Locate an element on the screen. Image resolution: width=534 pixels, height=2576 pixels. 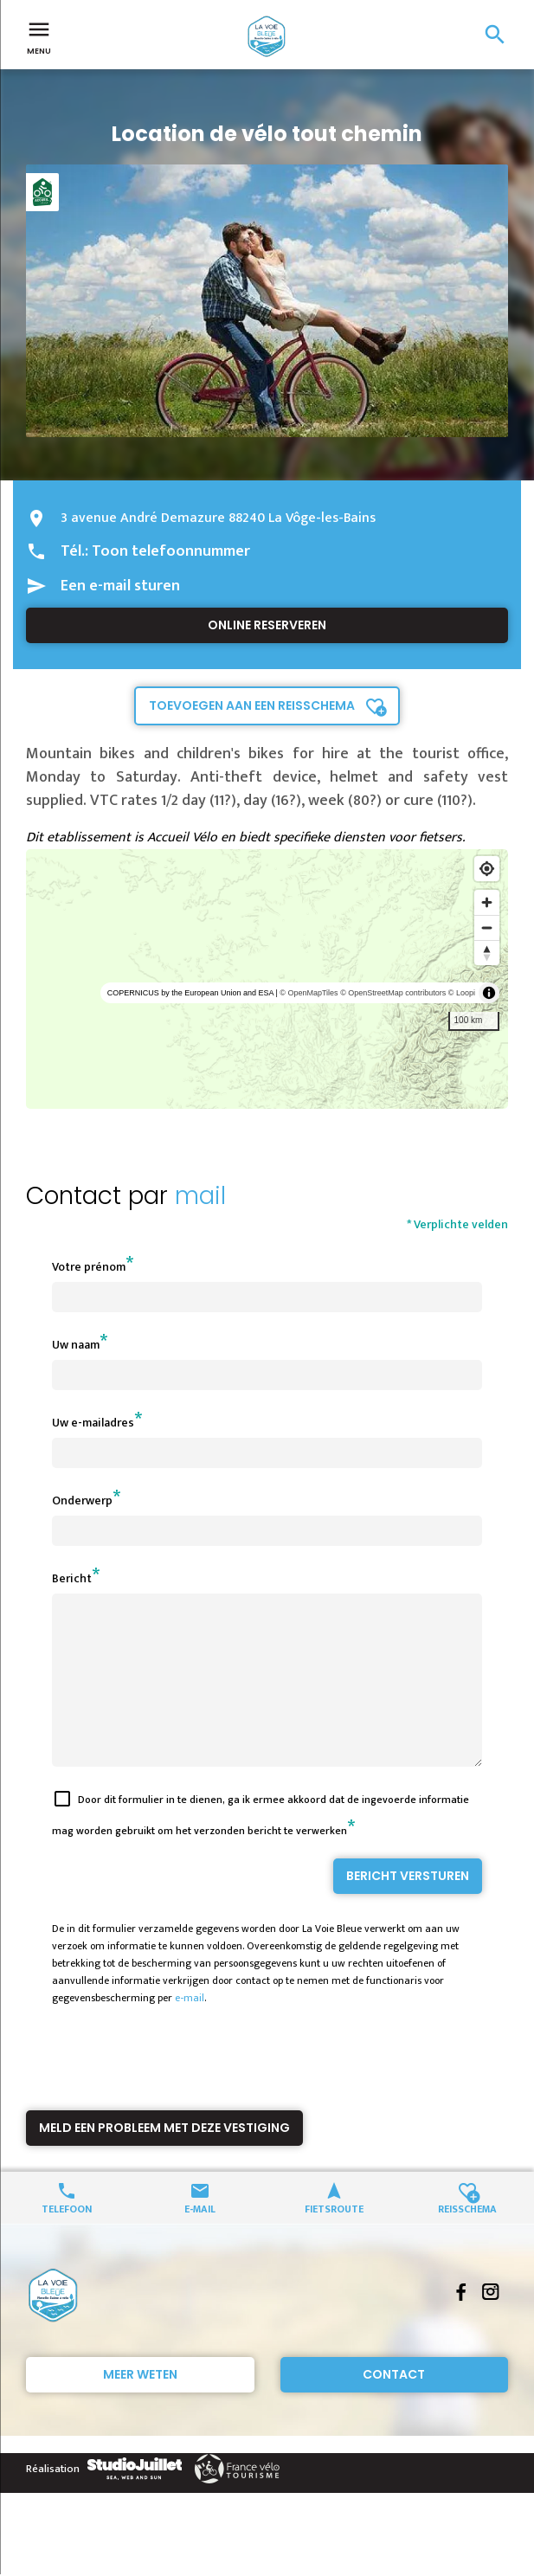
Uw e-mailadres is located at coordinates (93, 1423).